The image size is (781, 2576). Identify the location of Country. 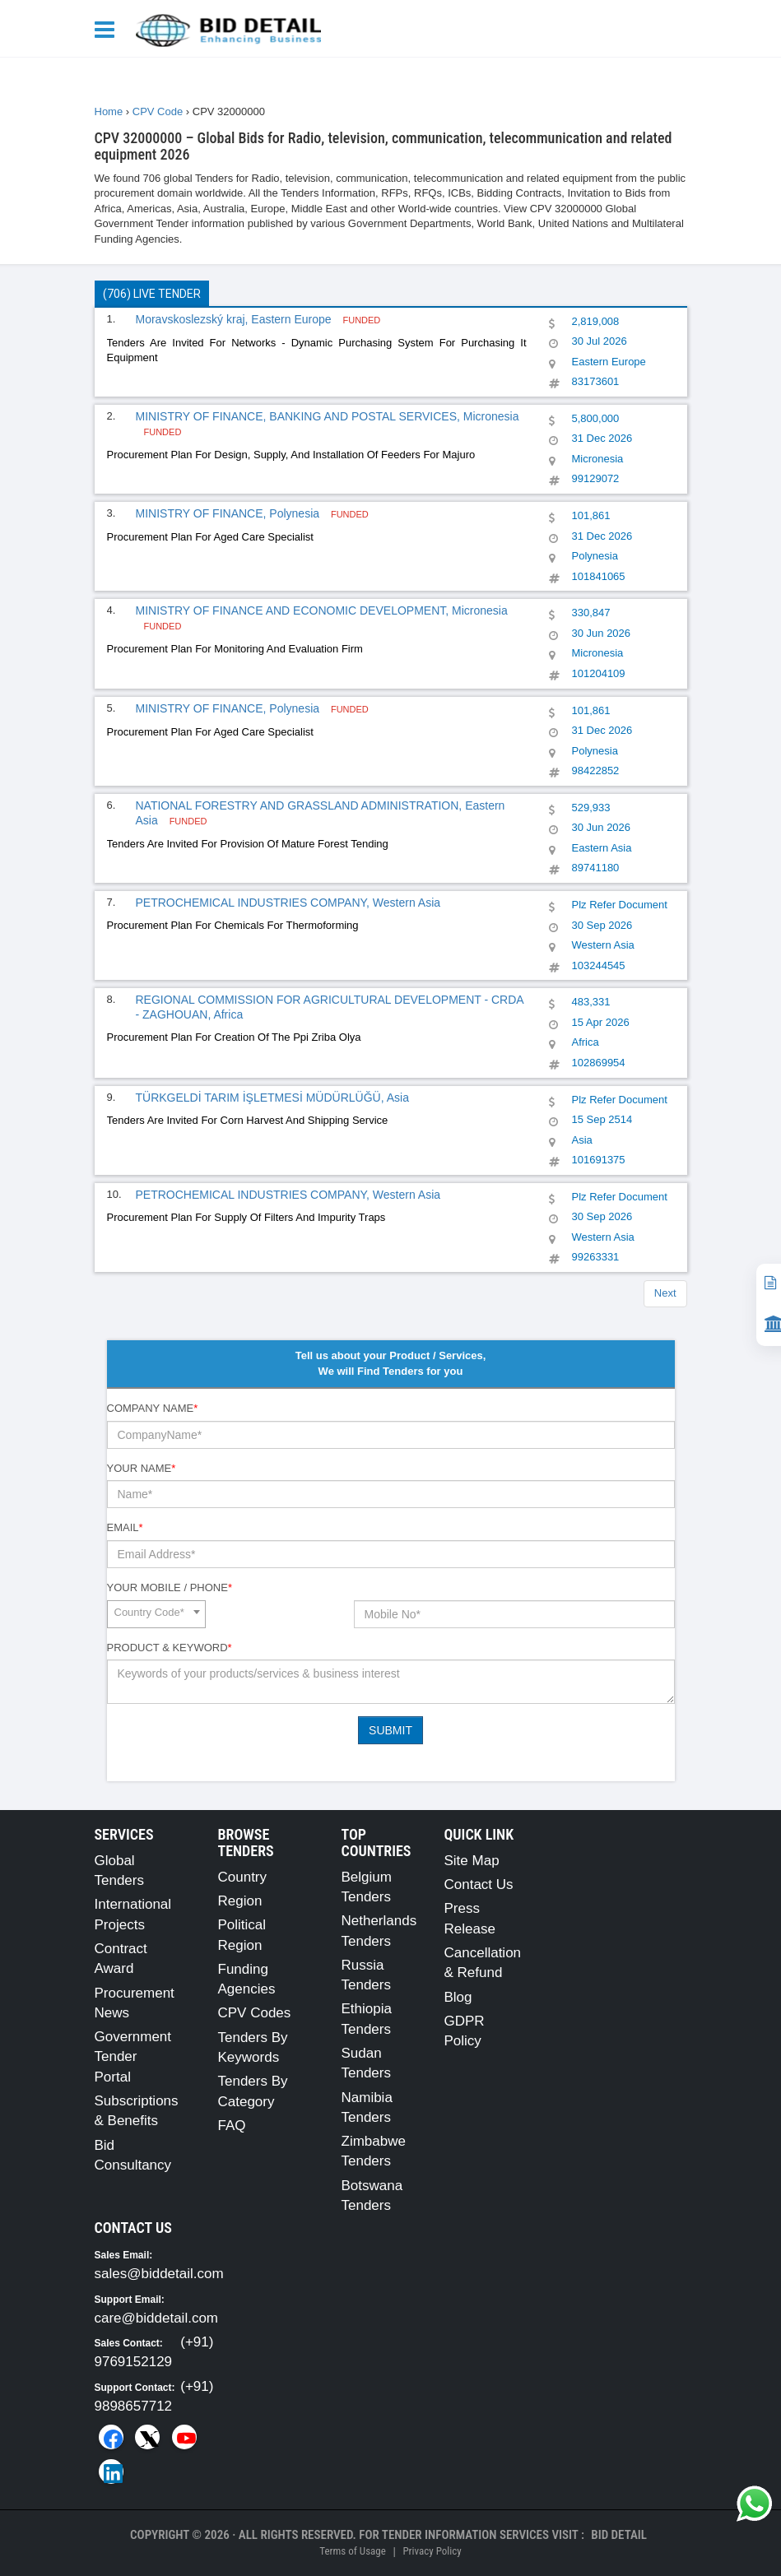
(242, 1877).